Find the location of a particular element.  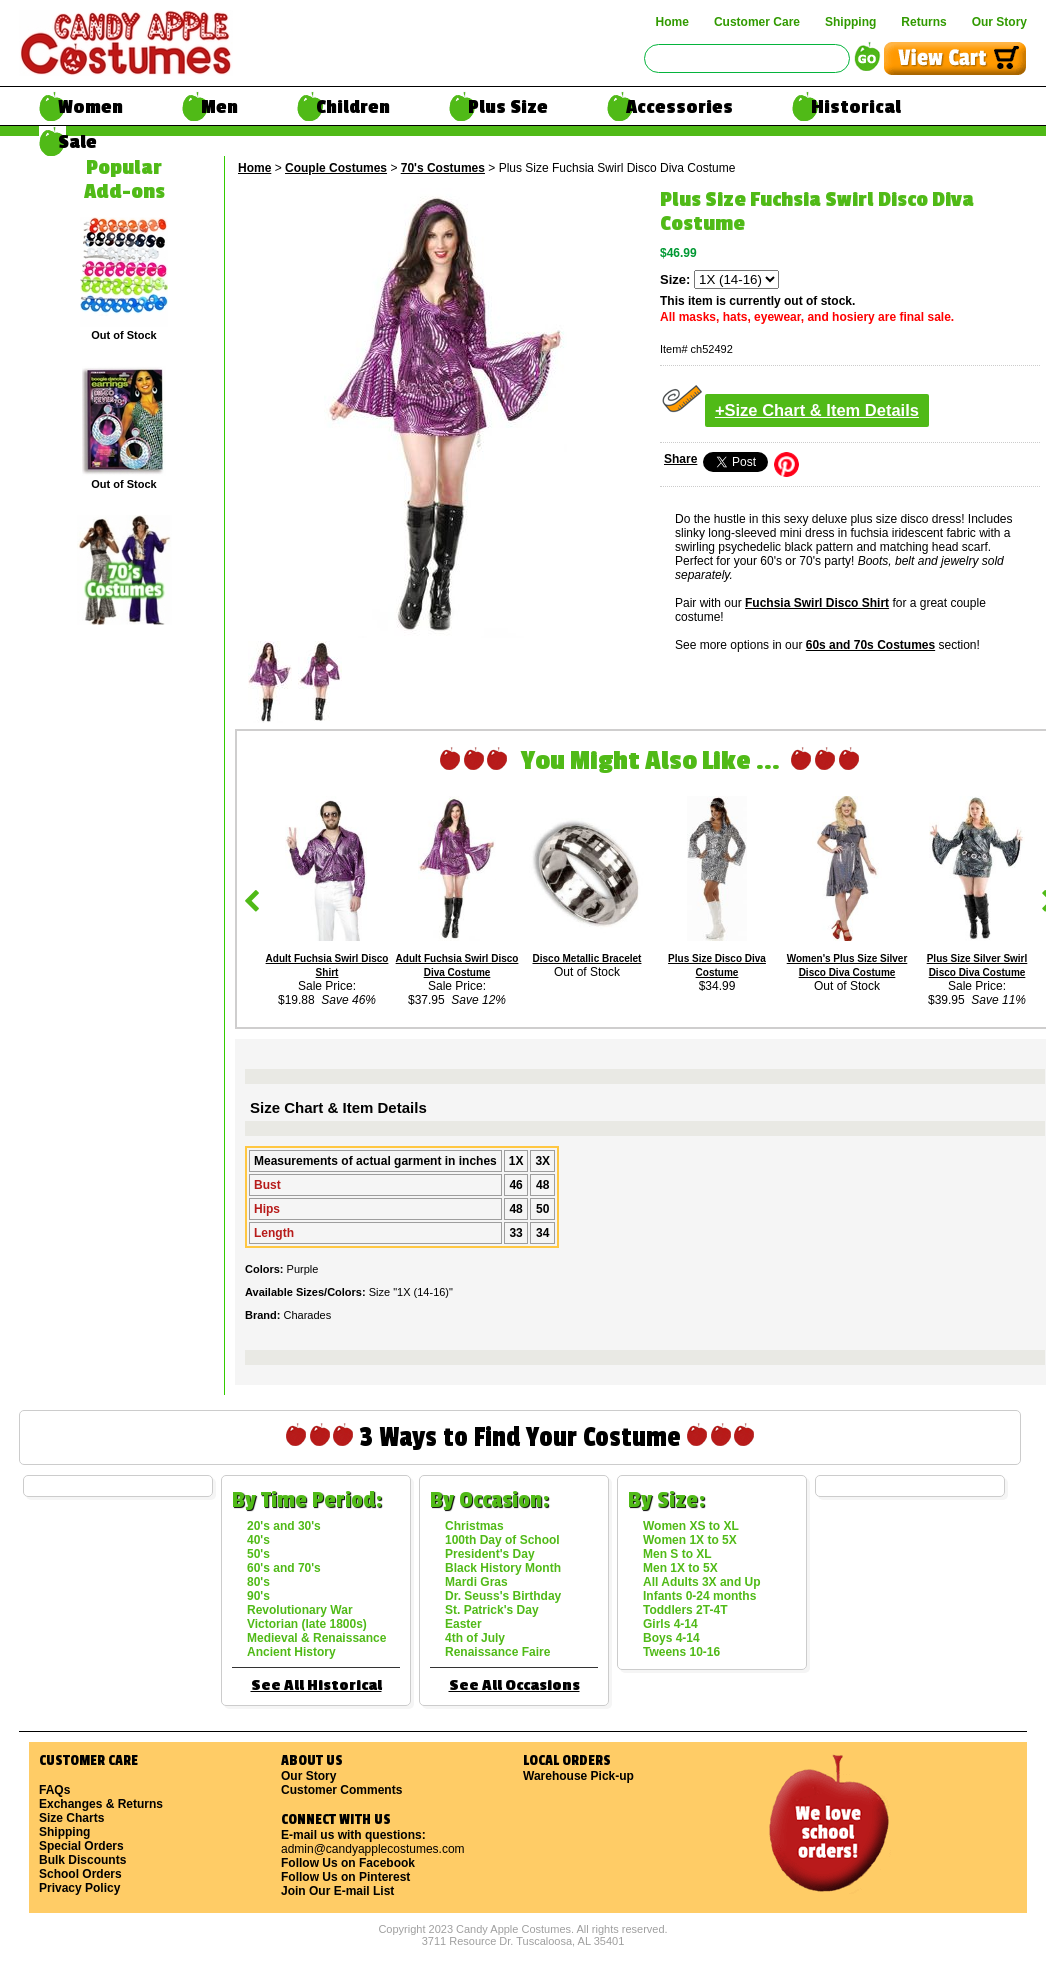

Our Story is located at coordinates (999, 22).